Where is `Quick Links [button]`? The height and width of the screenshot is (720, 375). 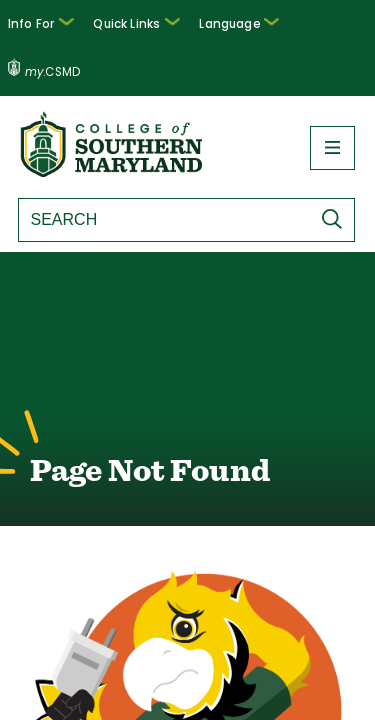
Quick Links [button] is located at coordinates (145, 21).